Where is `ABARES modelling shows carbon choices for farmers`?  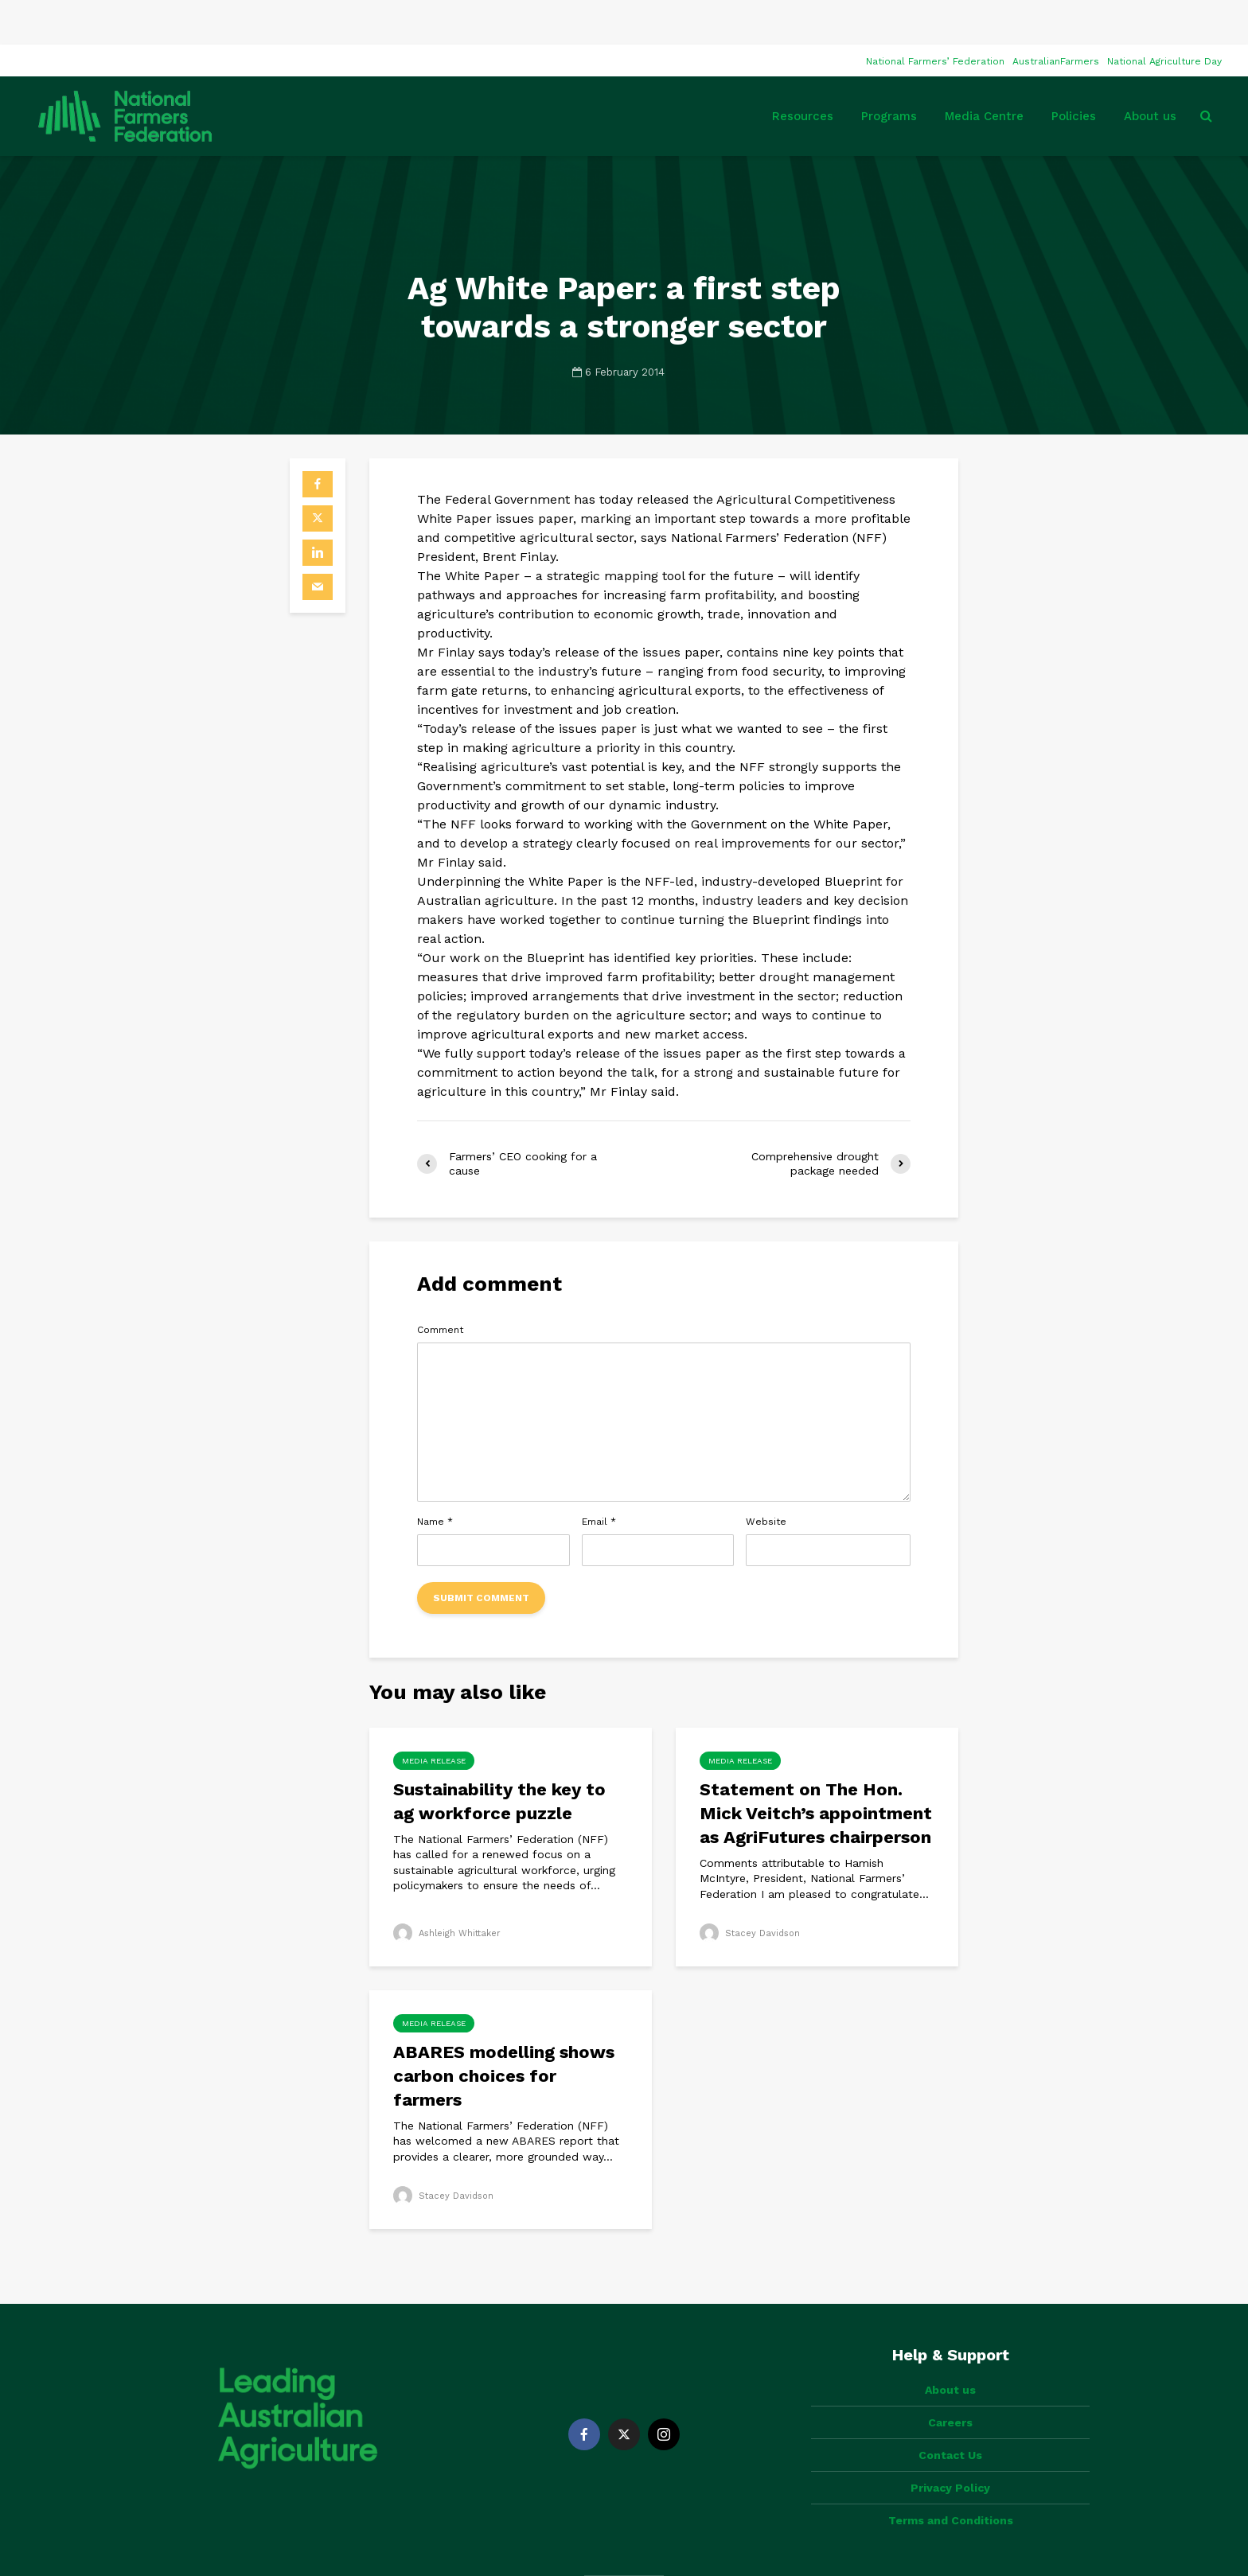 ABARES modelling shows carbon choices for farmers is located at coordinates (503, 2031).